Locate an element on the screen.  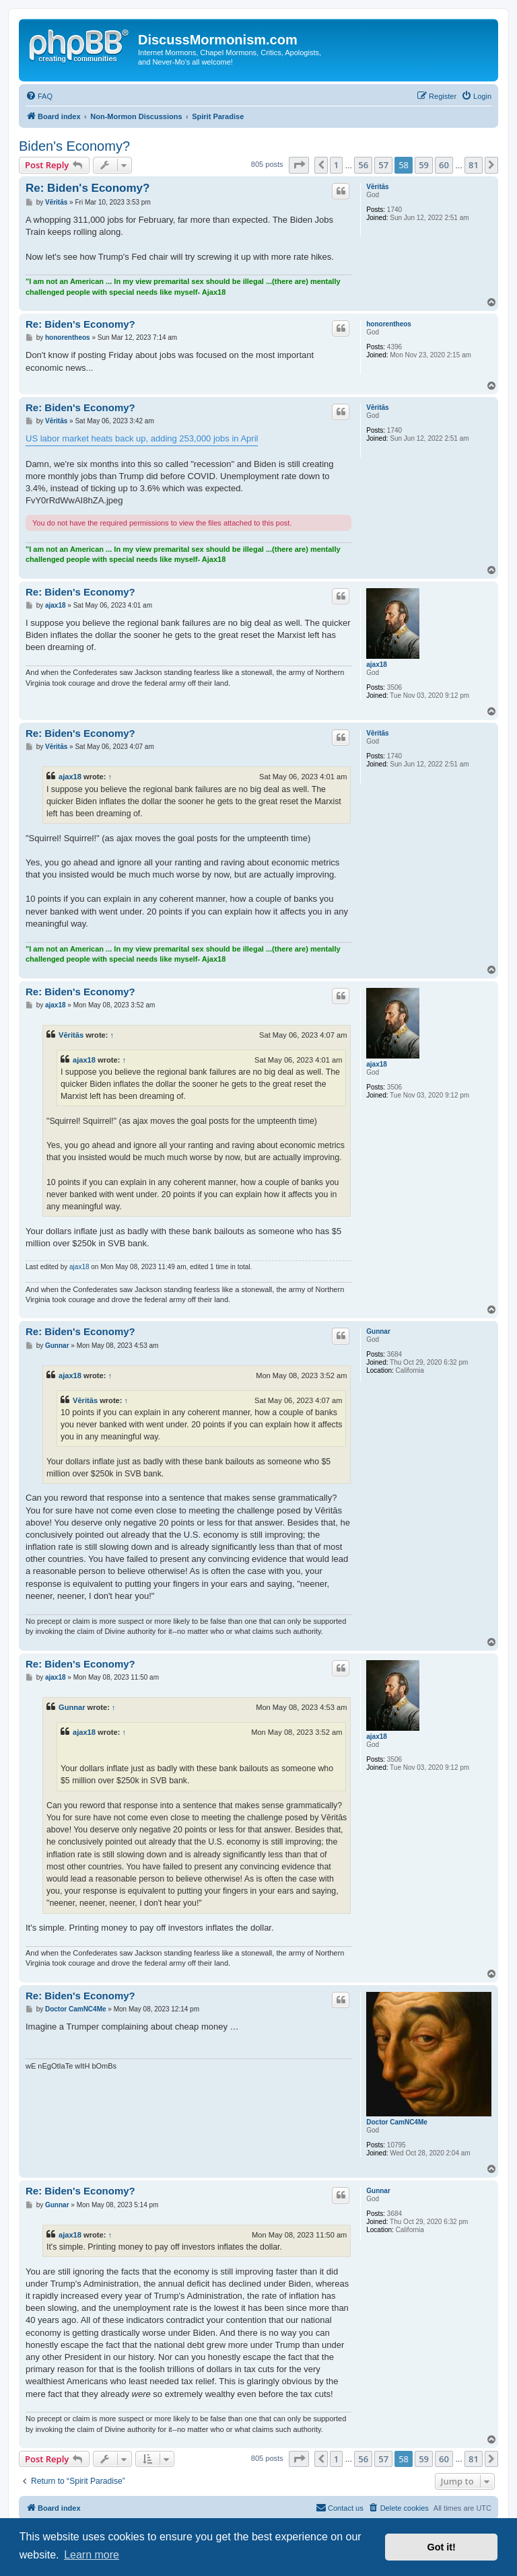
Gunnar is located at coordinates (378, 1331).